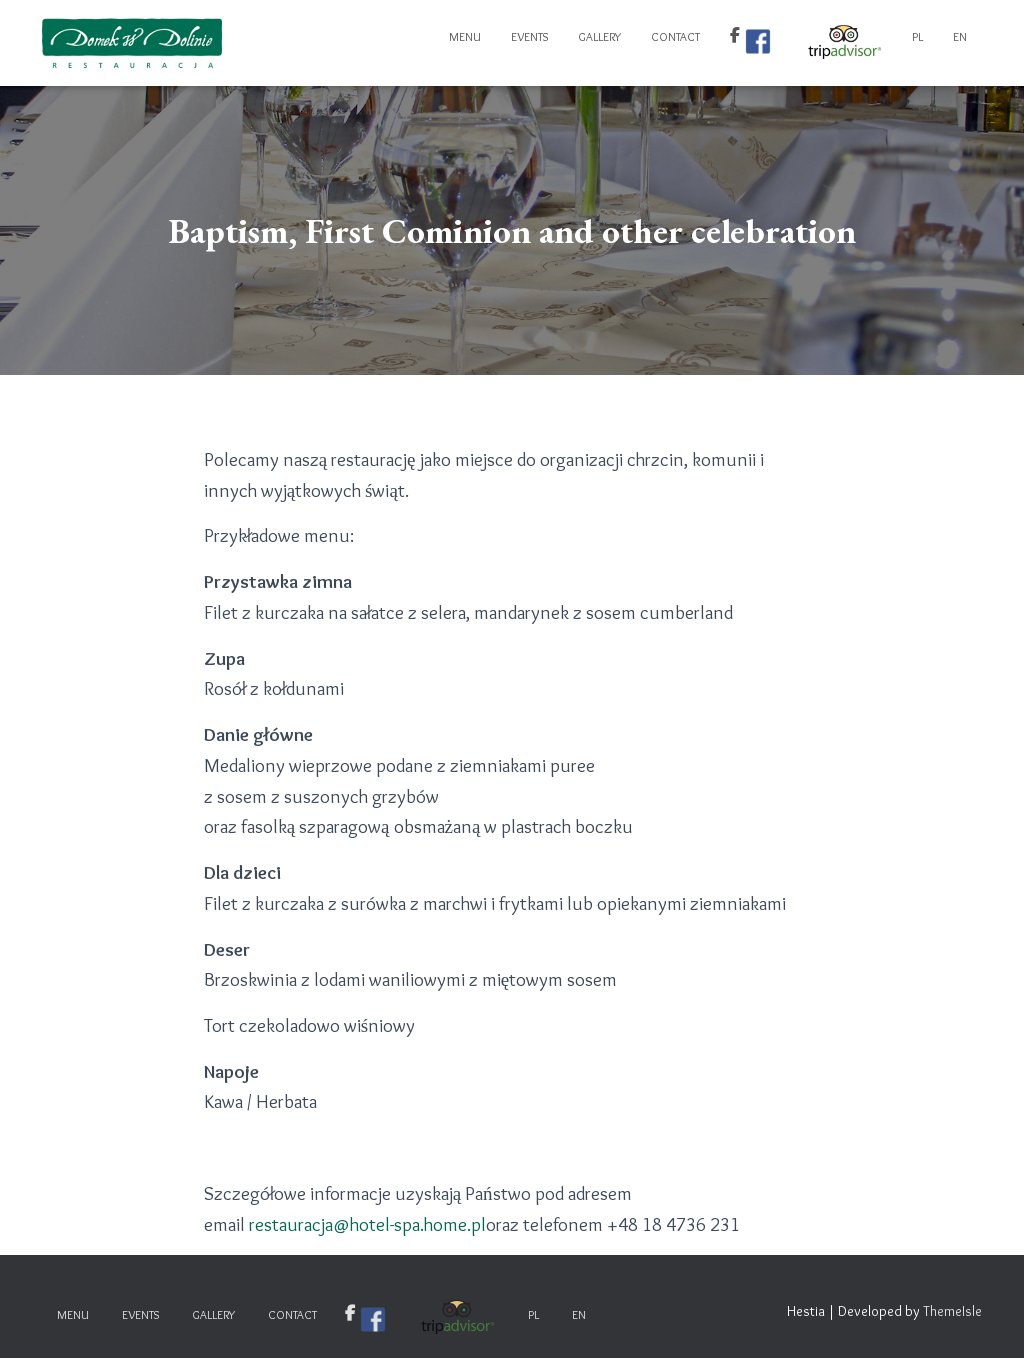 The image size is (1024, 1358). I want to click on Gallery, so click(599, 36).